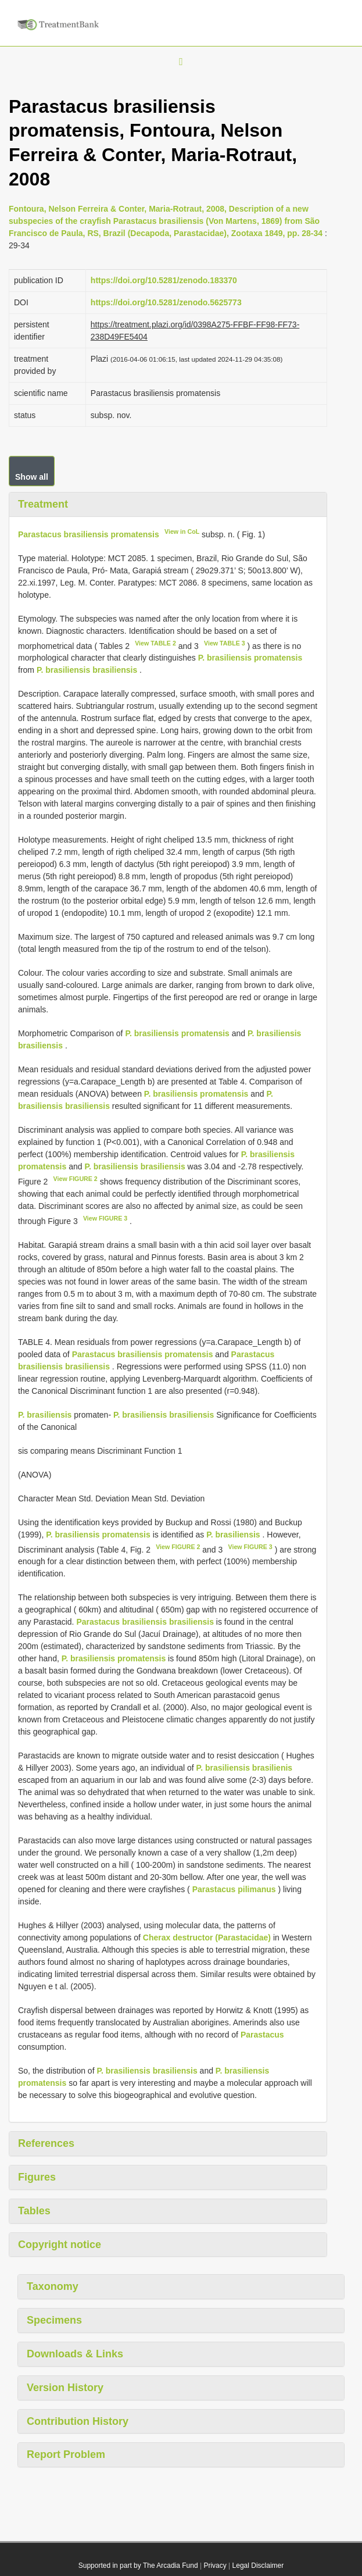 Image resolution: width=362 pixels, height=2576 pixels. I want to click on Parastacus, so click(262, 2034).